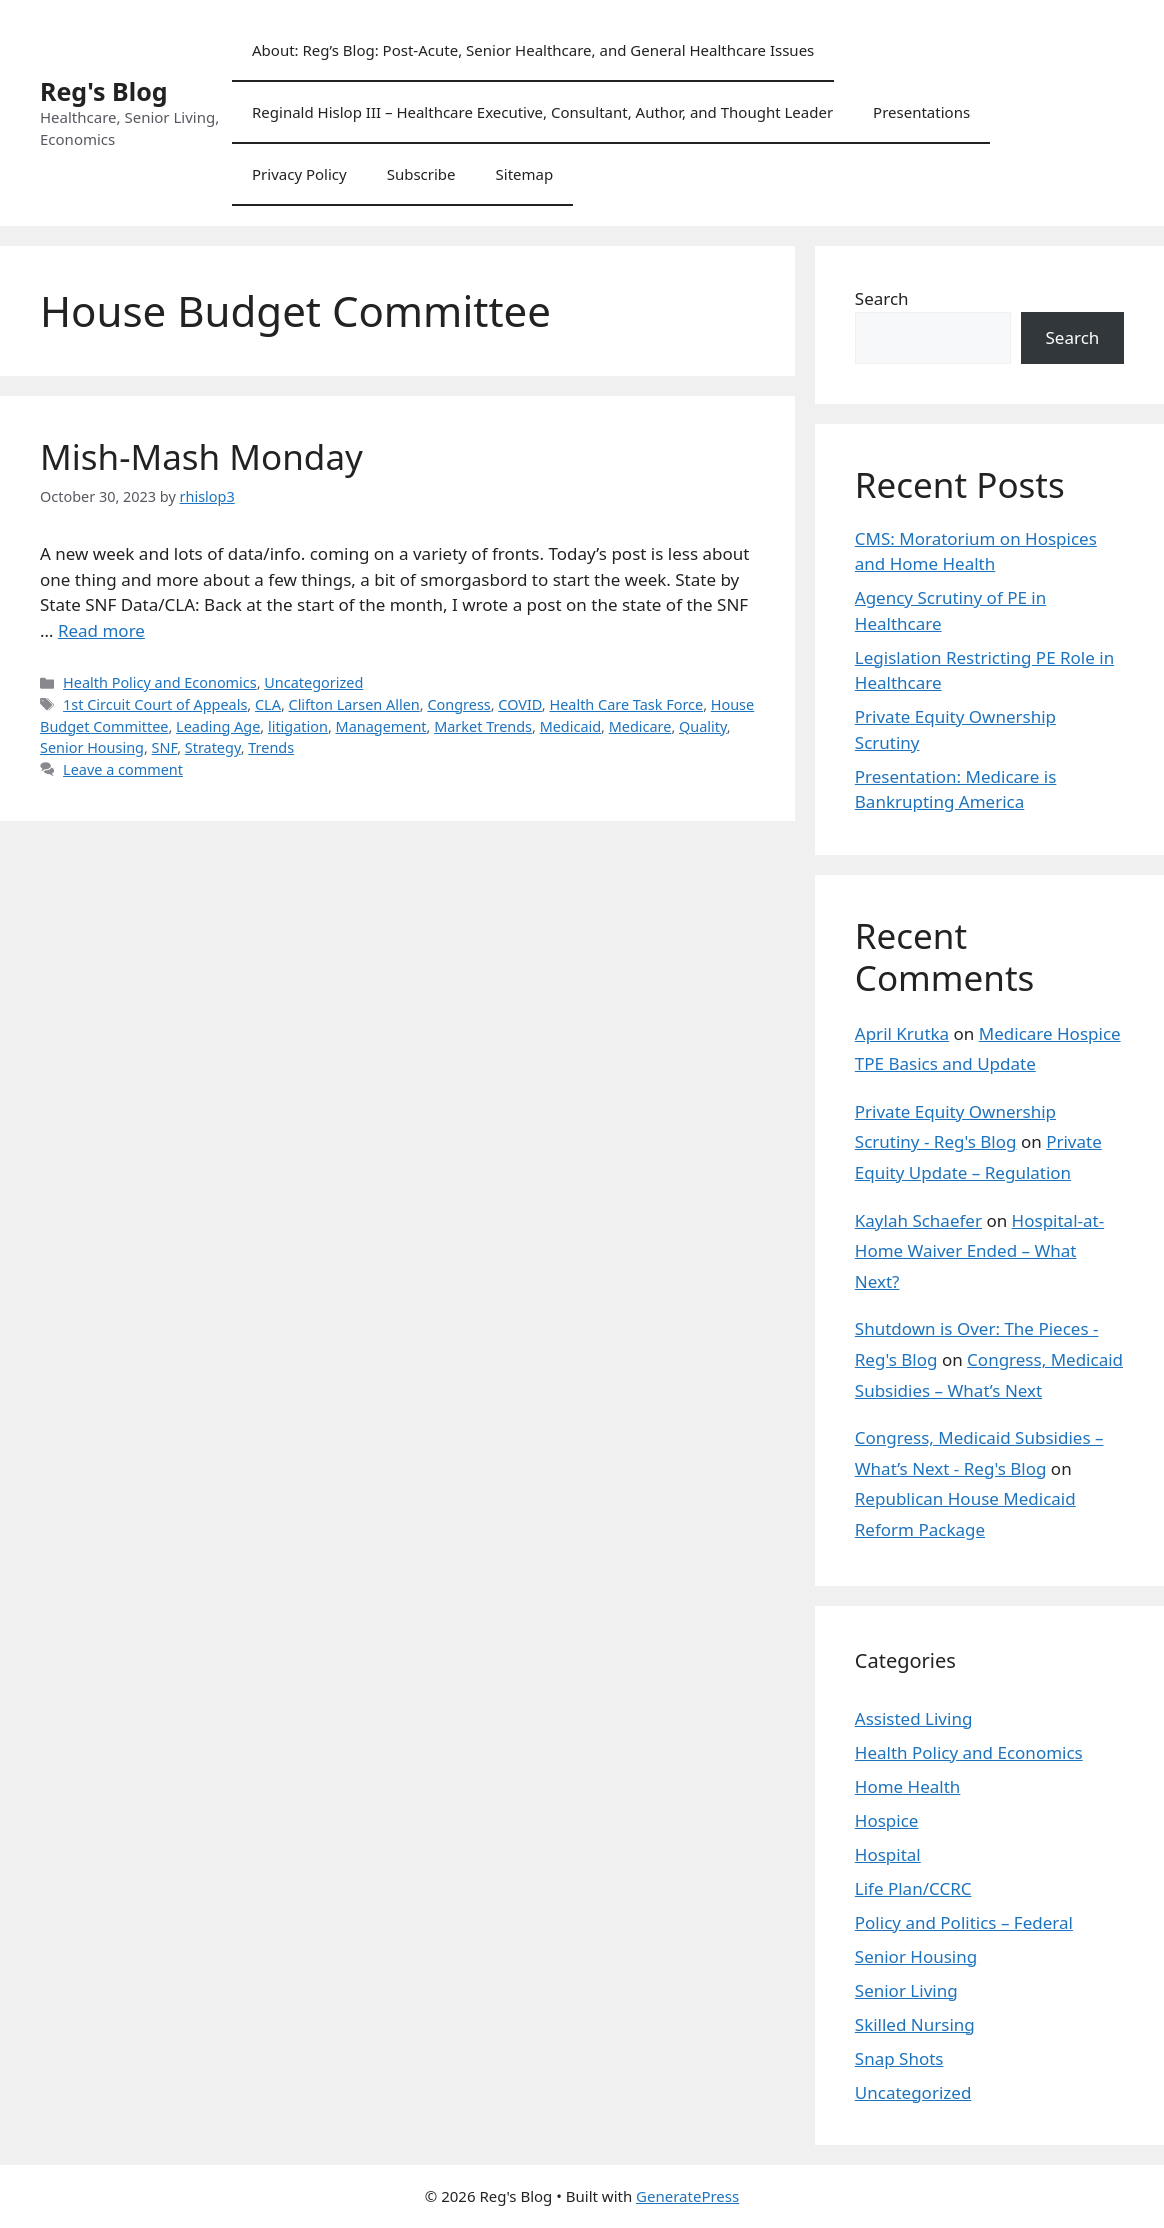 The width and height of the screenshot is (1164, 2228). What do you see at coordinates (626, 704) in the screenshot?
I see `Health Care Task Force` at bounding box center [626, 704].